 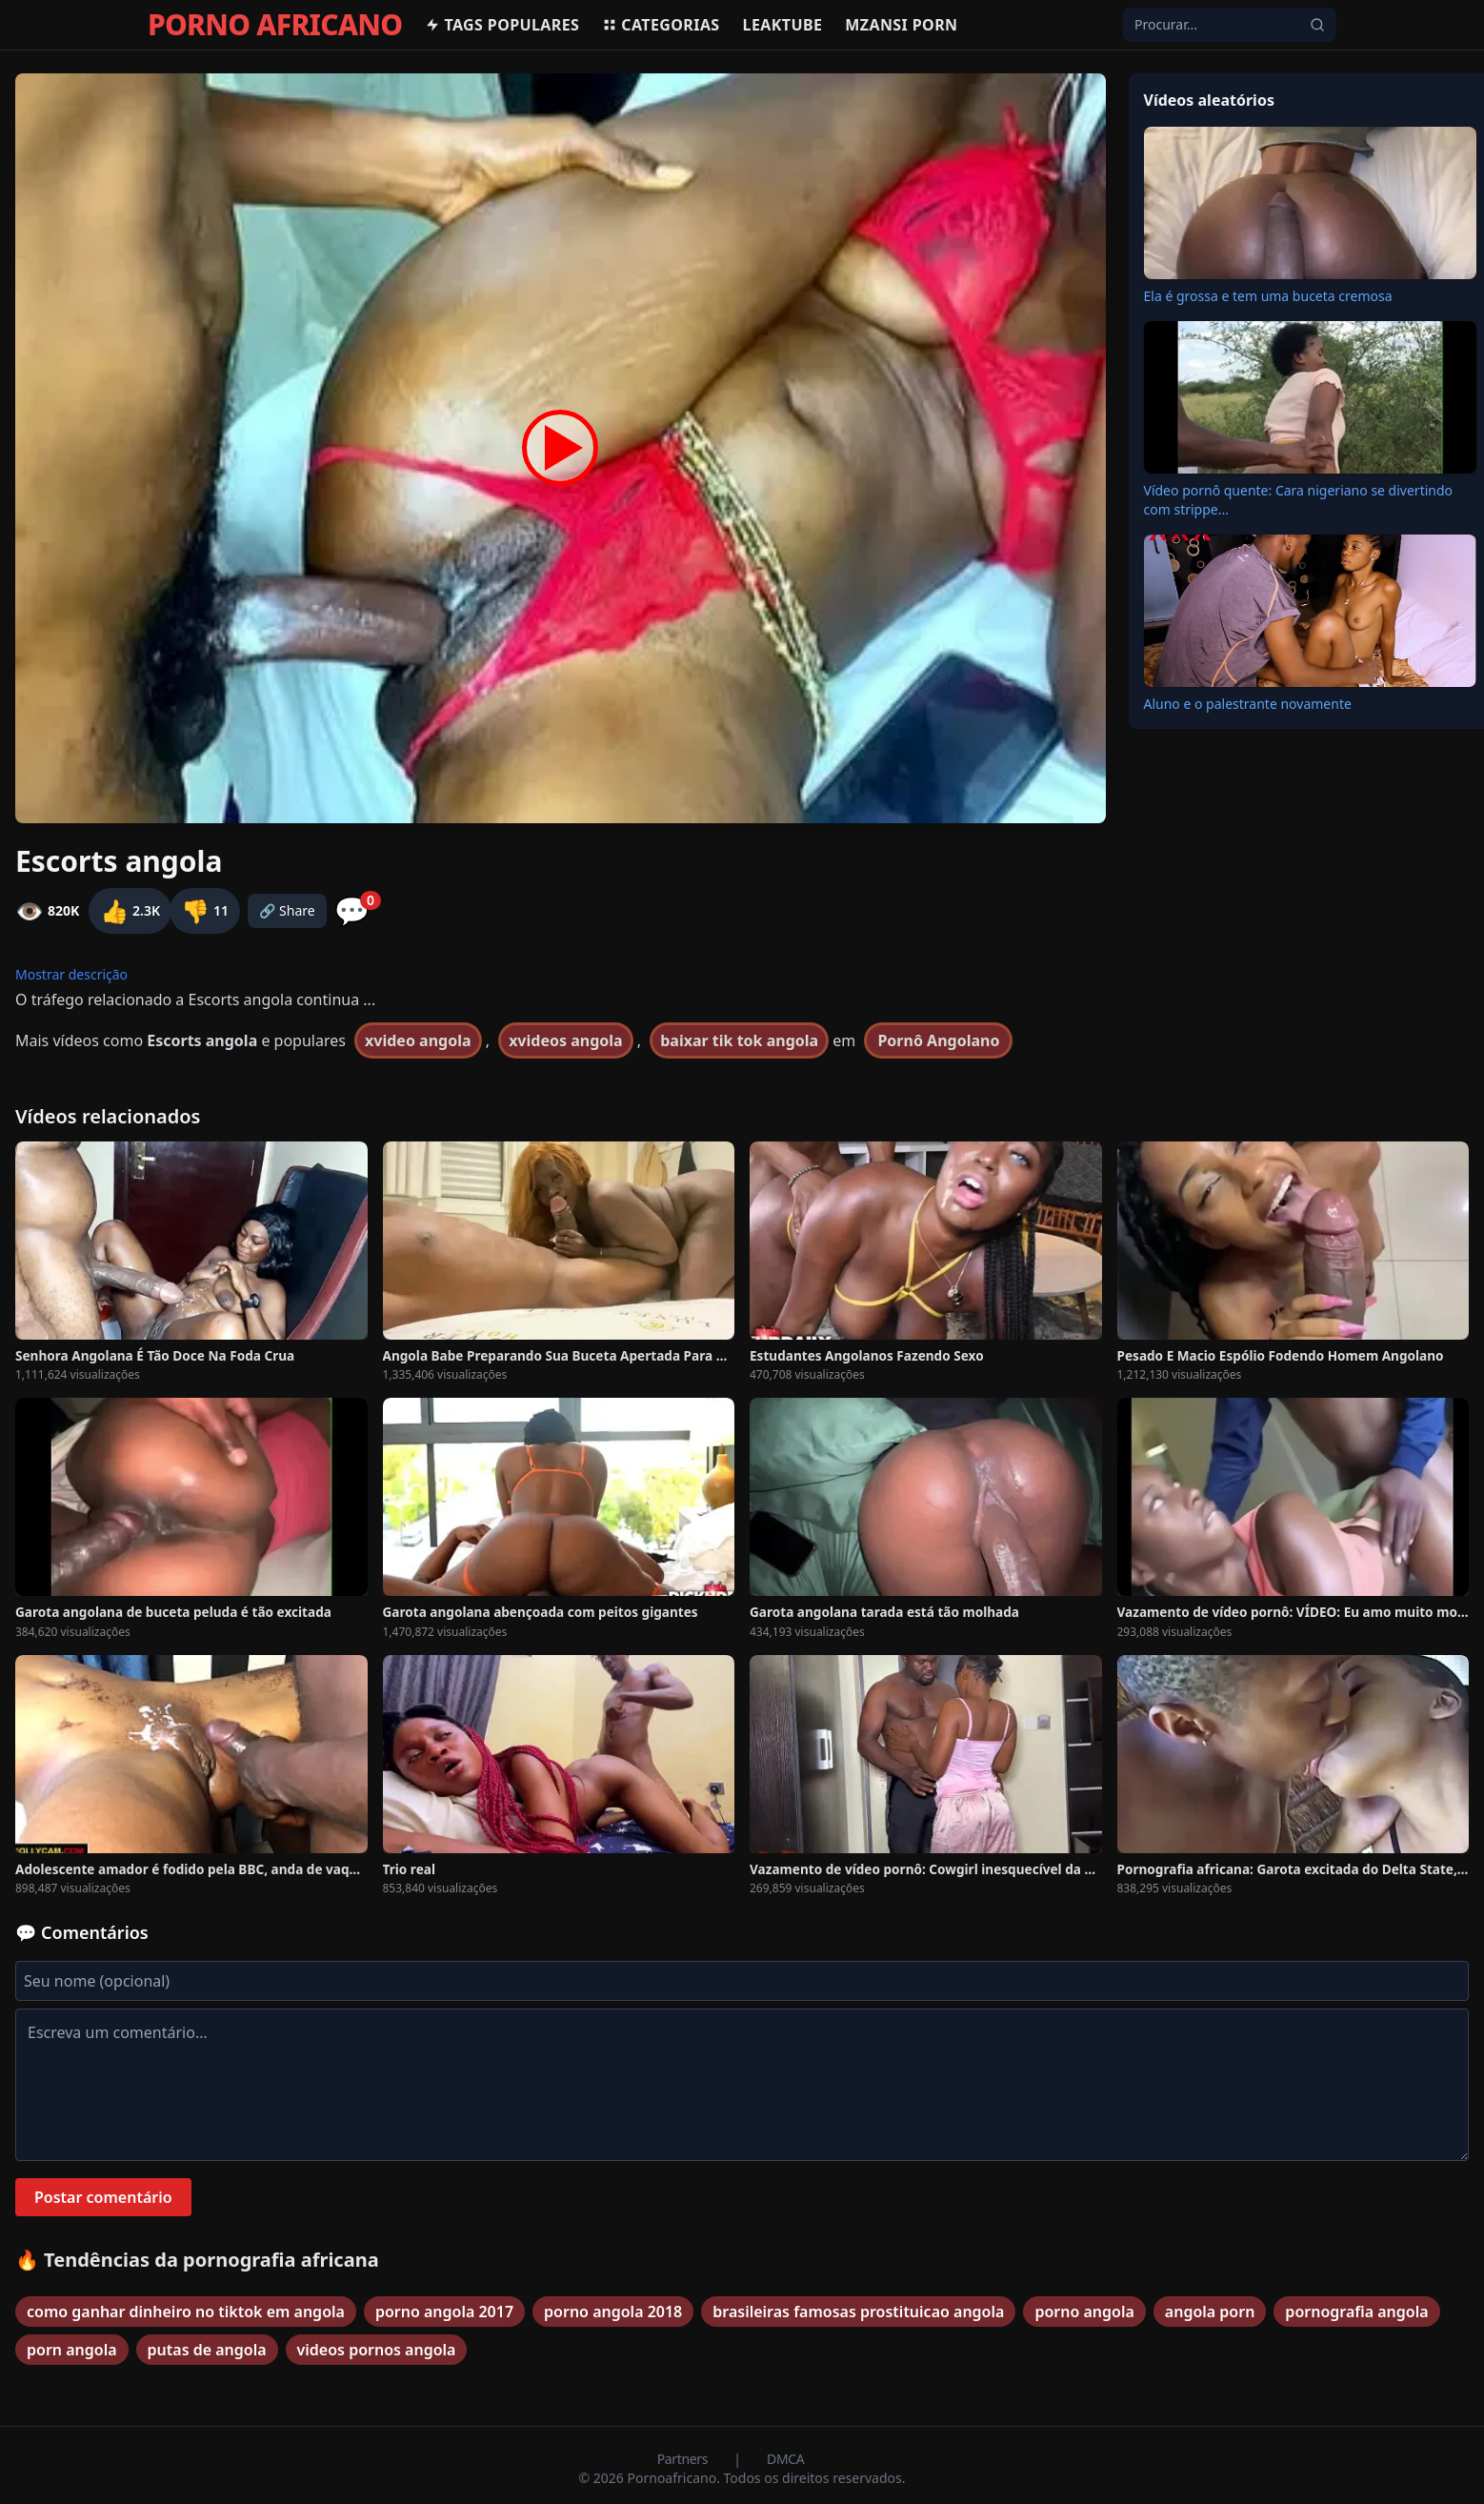 What do you see at coordinates (1268, 296) in the screenshot?
I see `Ela é grossa e tem uma buceta cremosa` at bounding box center [1268, 296].